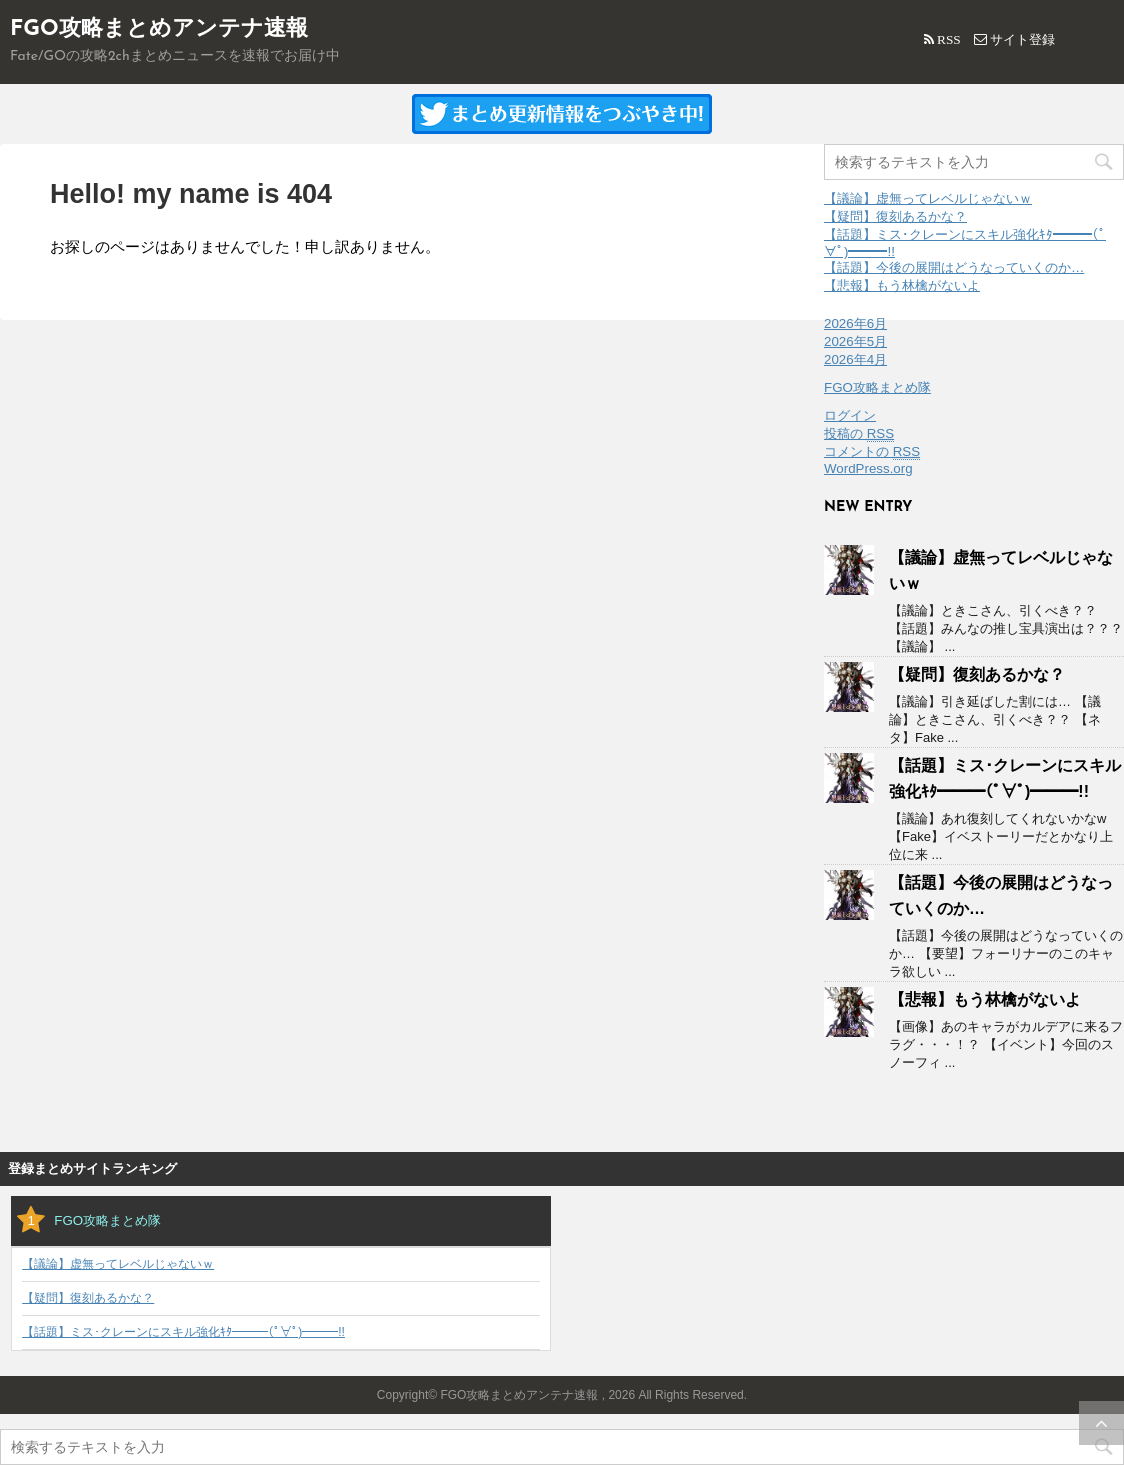  I want to click on 【話題】今後の展開はどうなっていくのか…, so click(954, 267).